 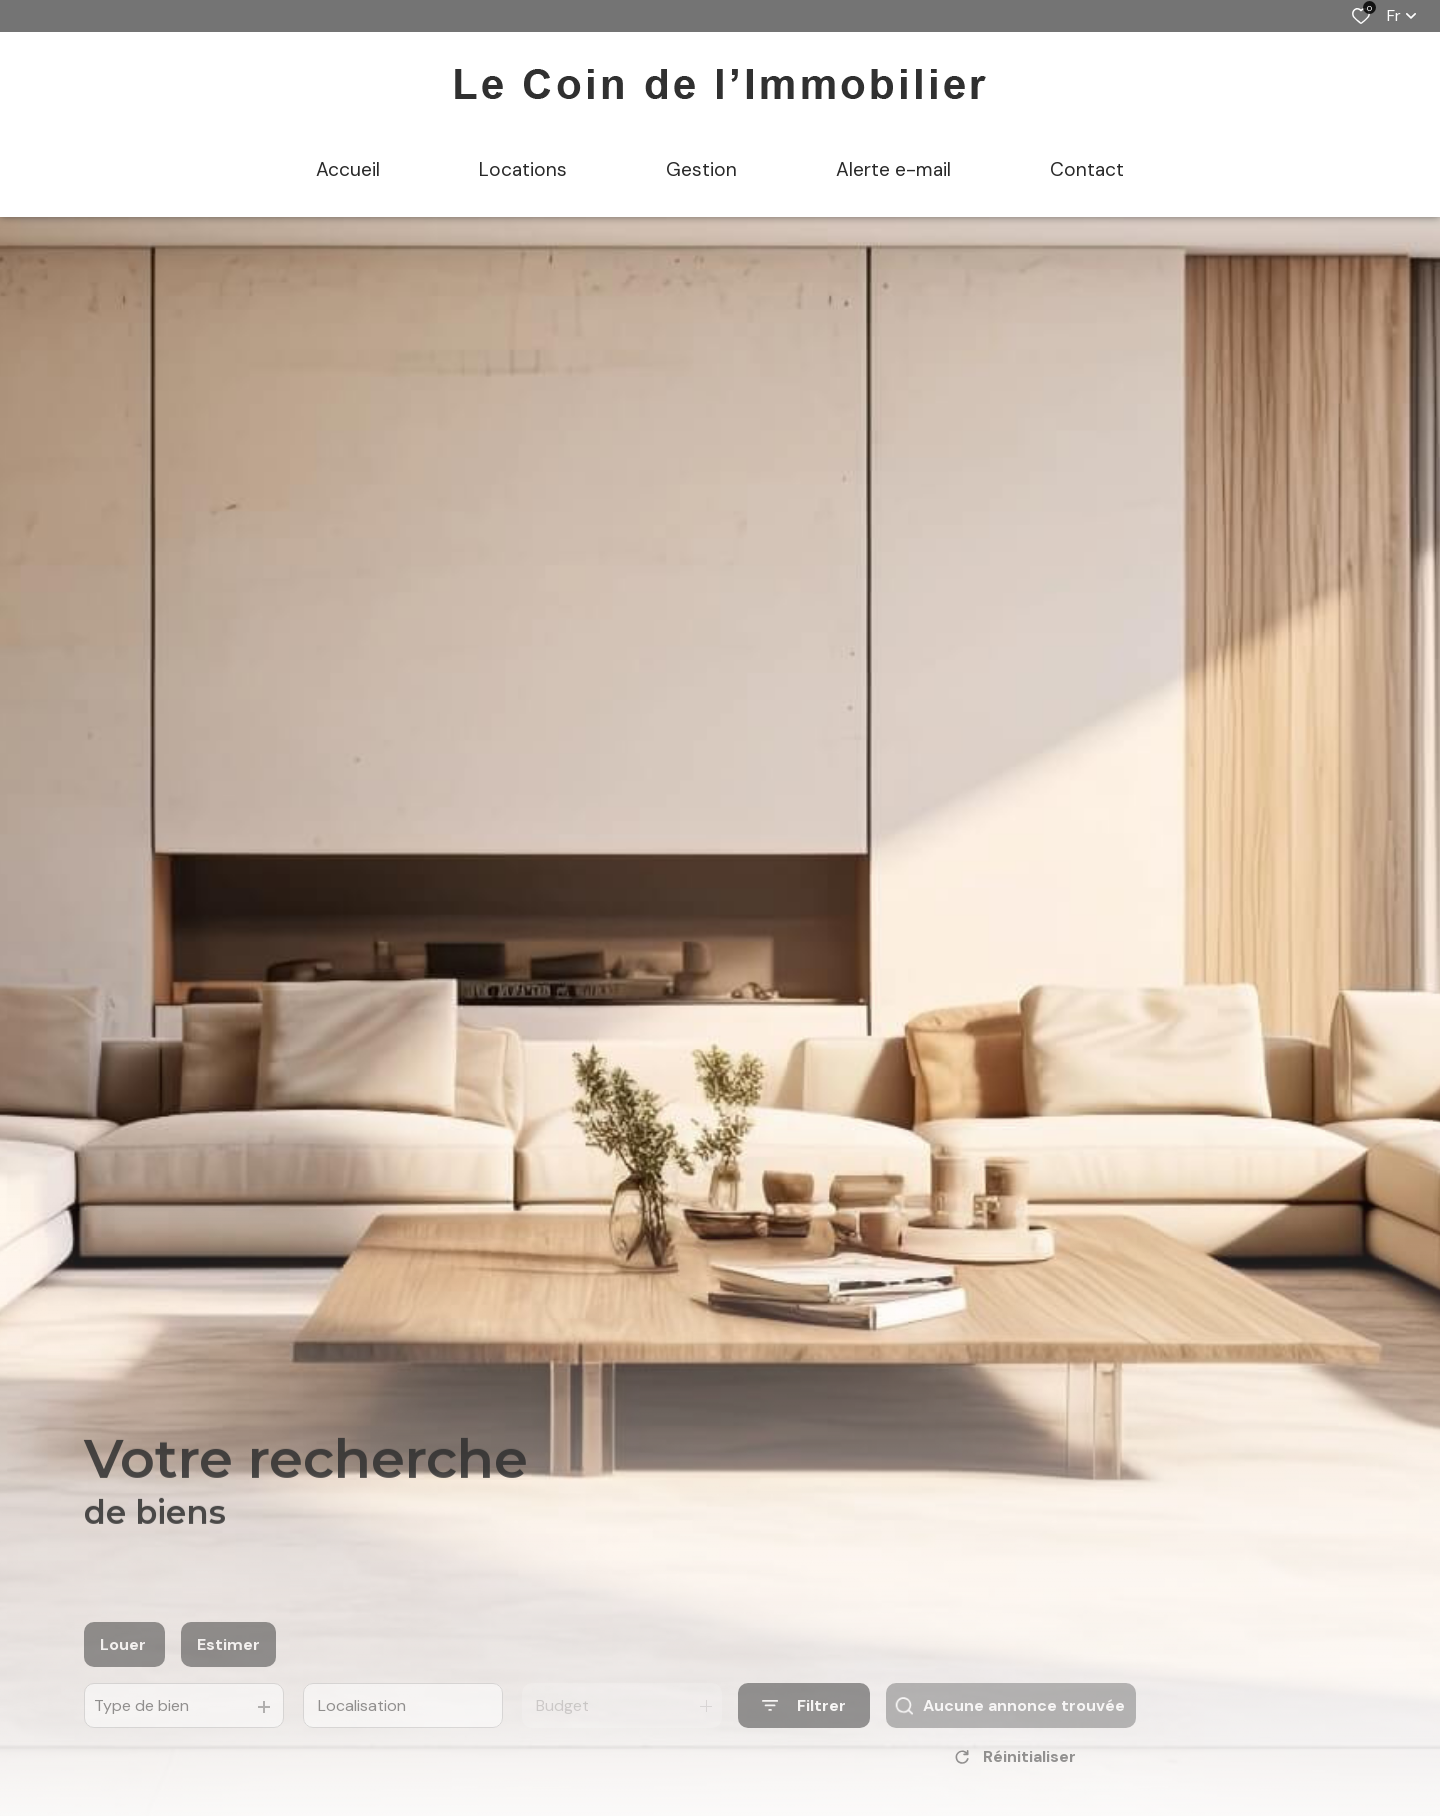 I want to click on Estimer, so click(x=228, y=1670).